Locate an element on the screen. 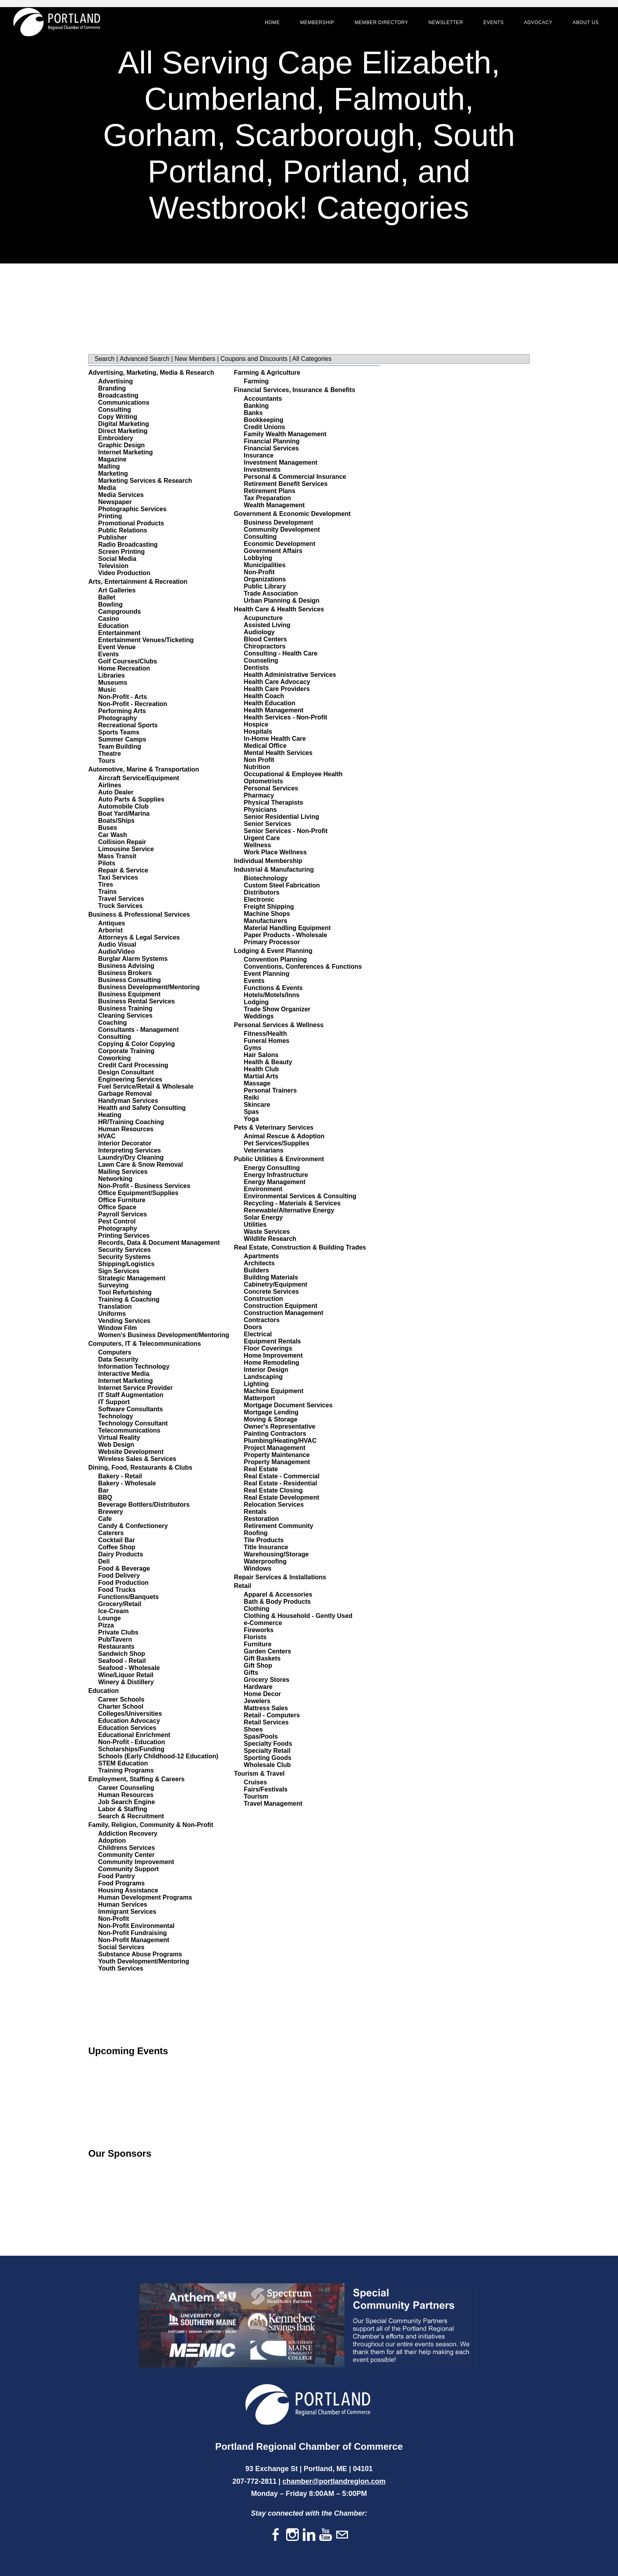 The width and height of the screenshot is (618, 2576). Engineering Services is located at coordinates (130, 1079).